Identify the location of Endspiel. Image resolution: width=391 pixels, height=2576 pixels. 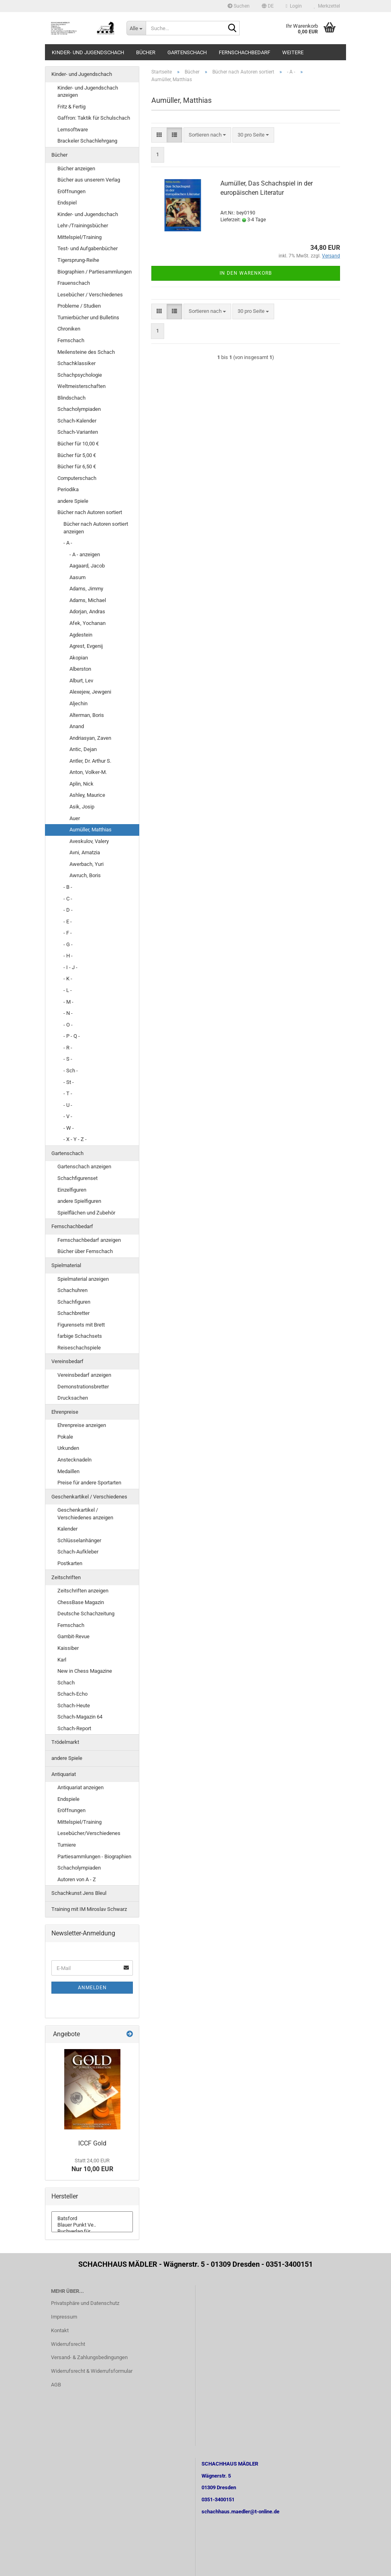
(67, 203).